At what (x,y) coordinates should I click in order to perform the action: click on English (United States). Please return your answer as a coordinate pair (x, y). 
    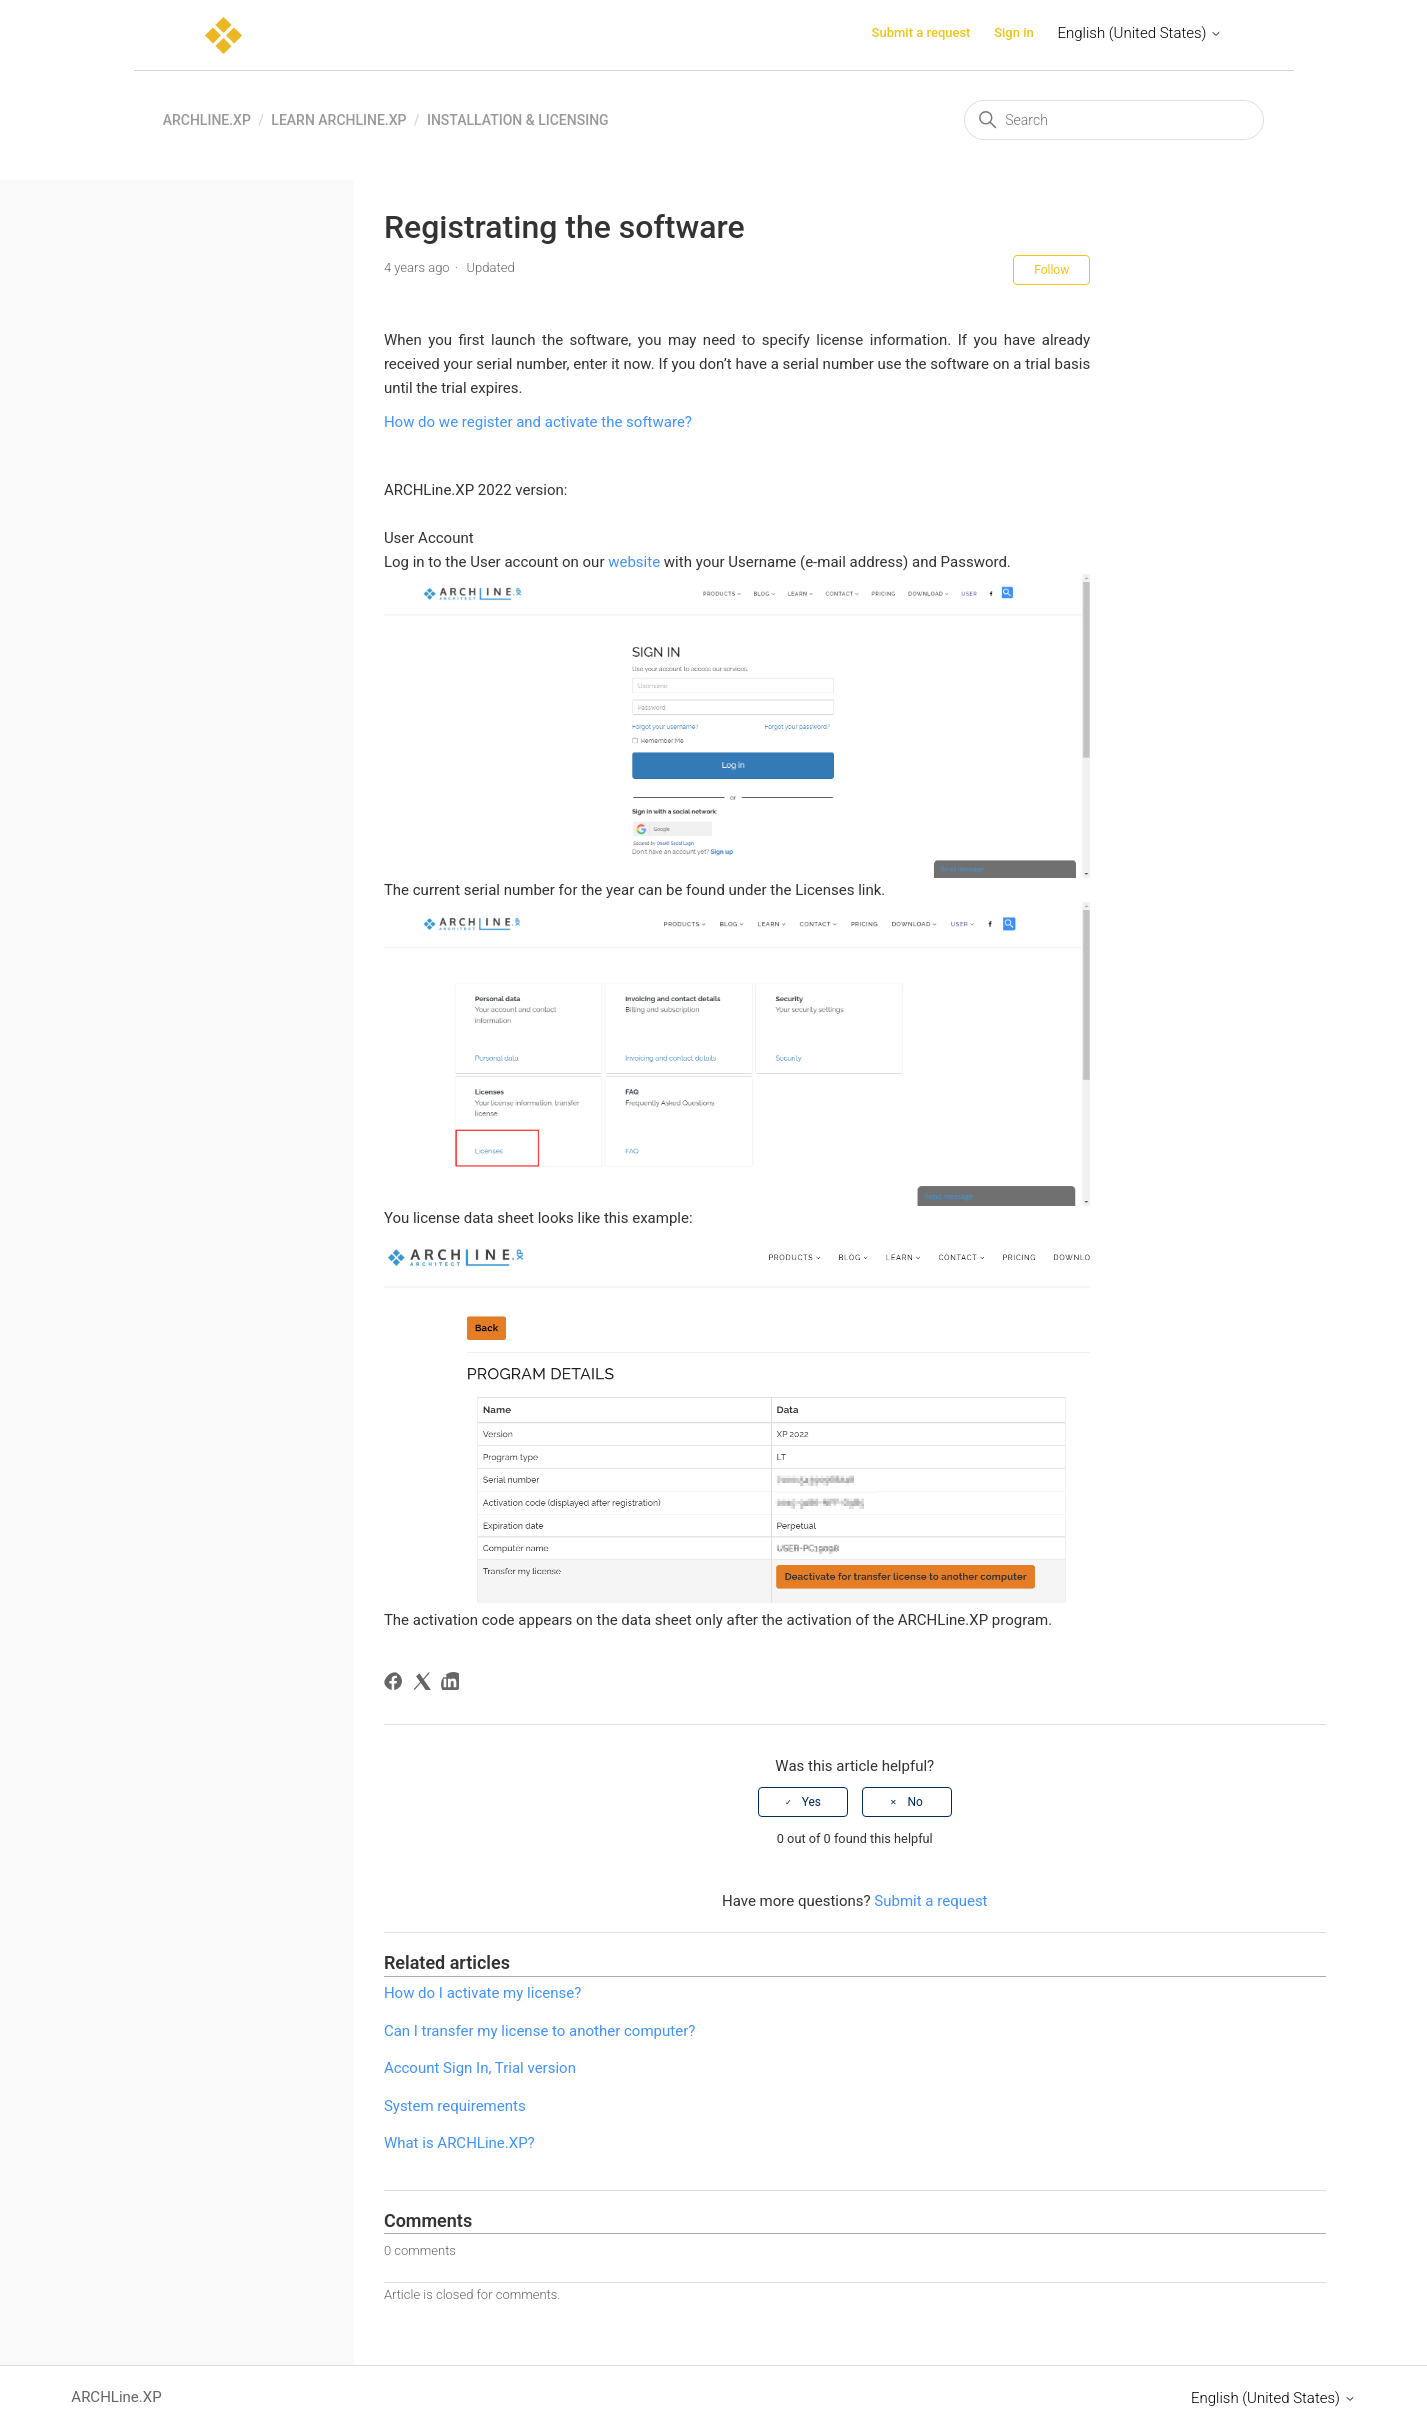
    Looking at the image, I should click on (1140, 33).